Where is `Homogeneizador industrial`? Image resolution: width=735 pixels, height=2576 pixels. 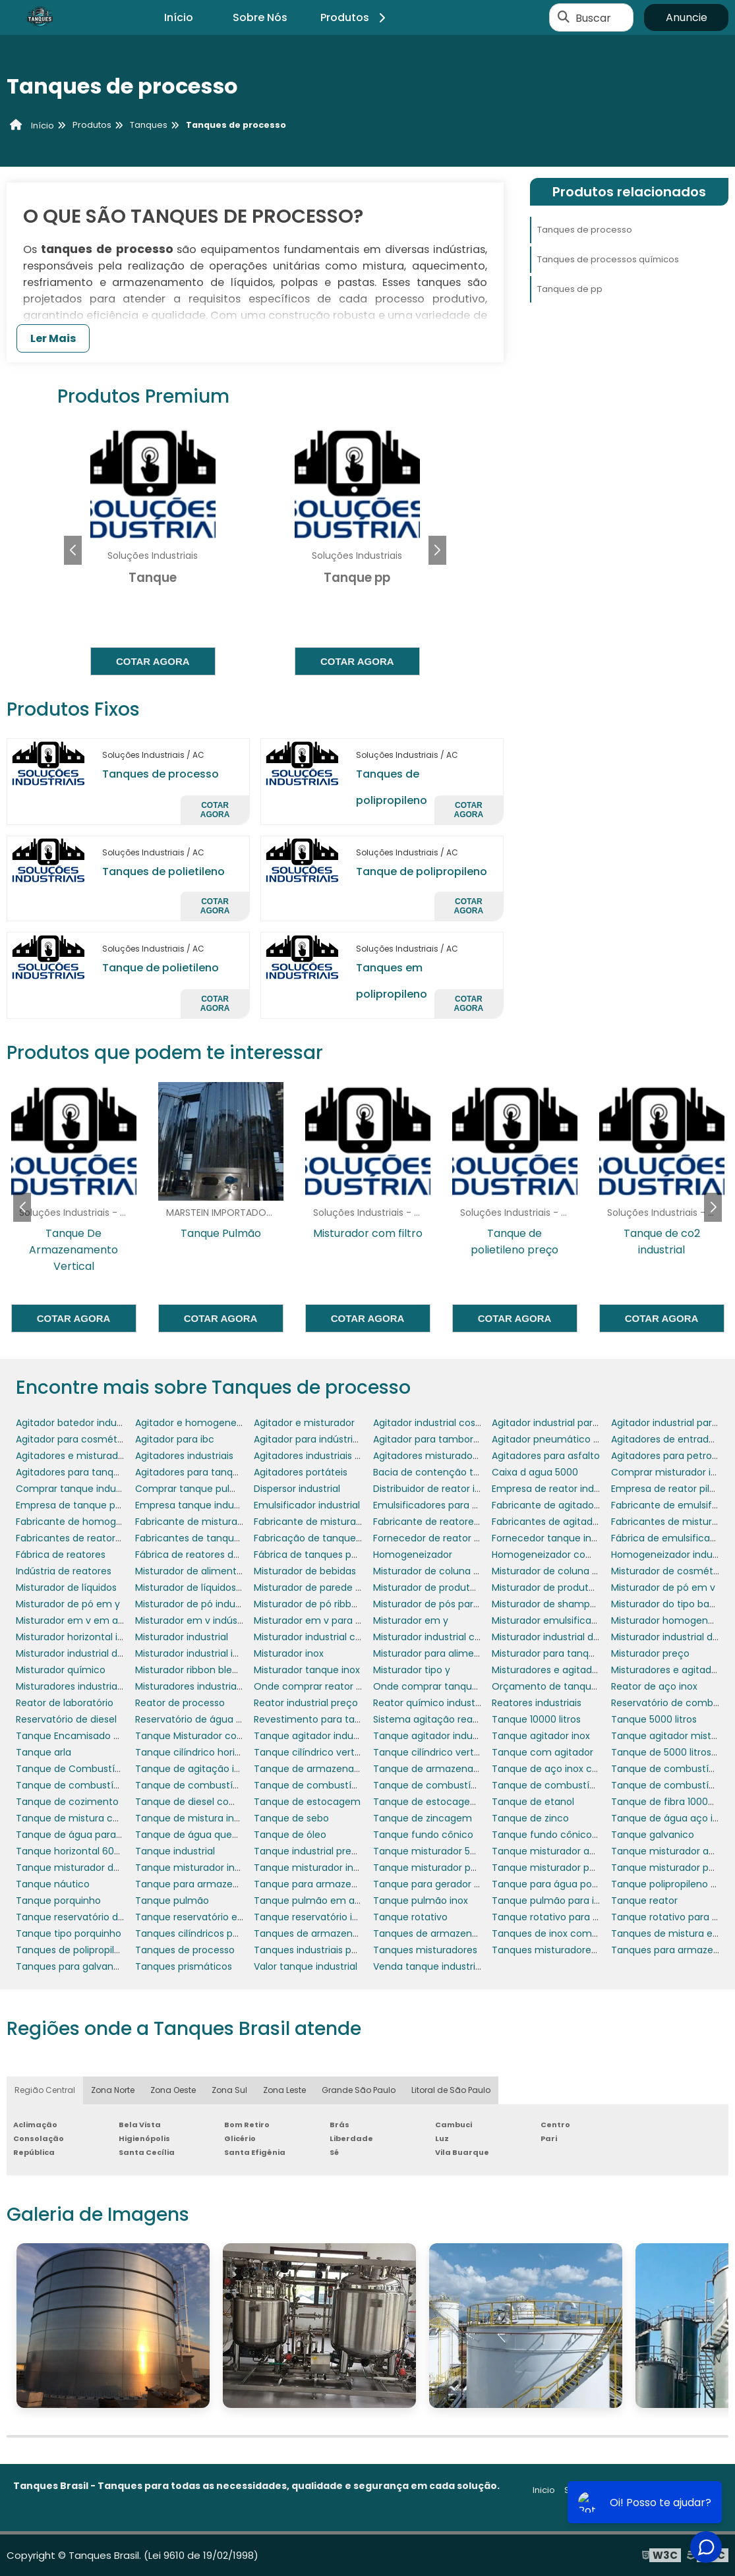
Homogeneizador industrial is located at coordinates (672, 1554).